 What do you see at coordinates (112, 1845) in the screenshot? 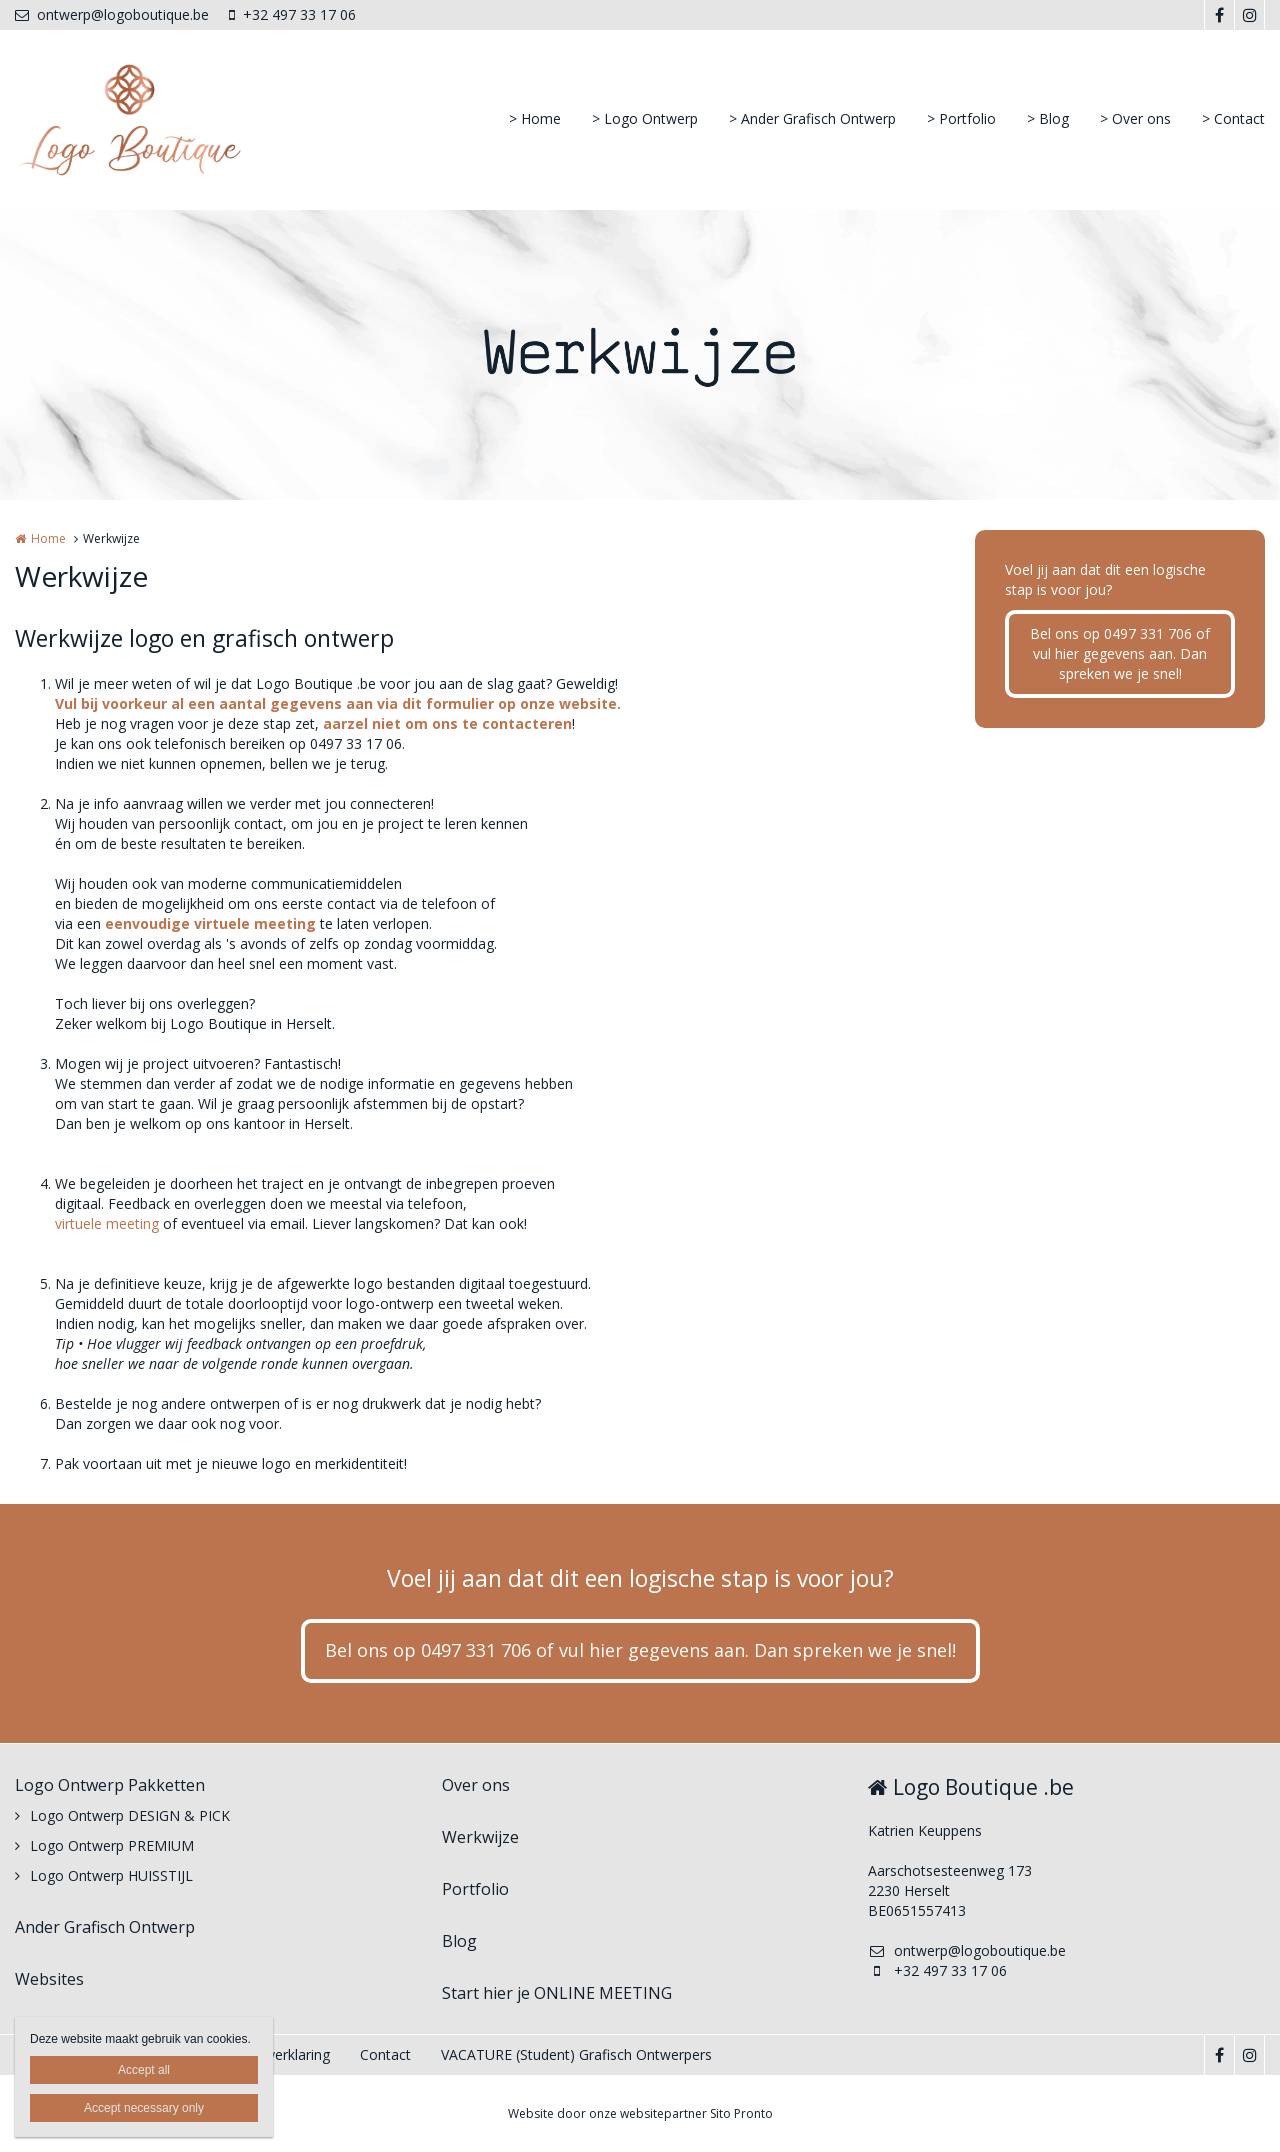
I see `Logo Ontwerp PREMIUM` at bounding box center [112, 1845].